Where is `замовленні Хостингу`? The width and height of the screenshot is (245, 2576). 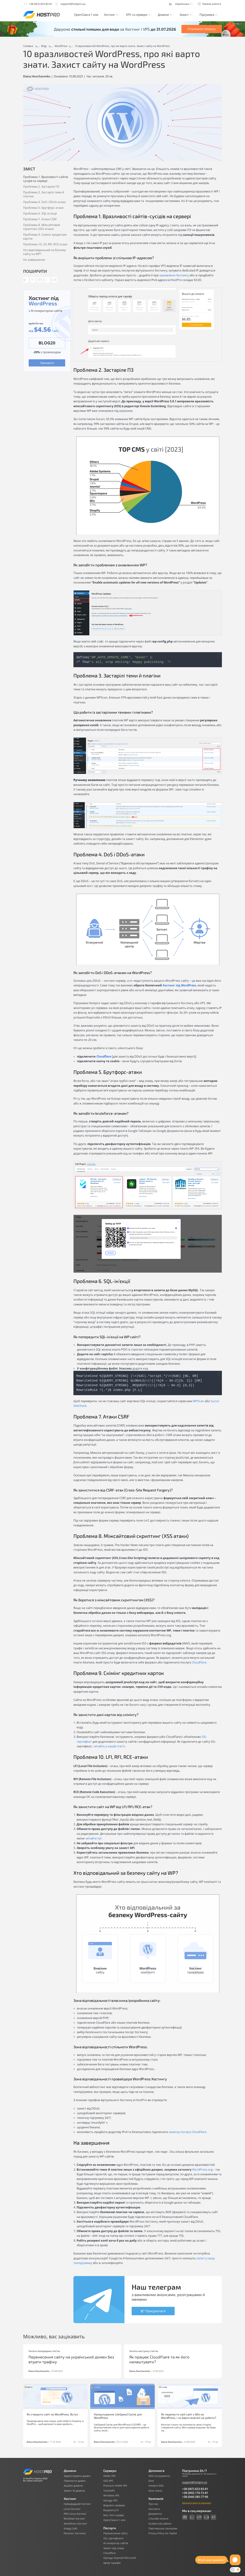 замовленні Хостингу is located at coordinates (174, 275).